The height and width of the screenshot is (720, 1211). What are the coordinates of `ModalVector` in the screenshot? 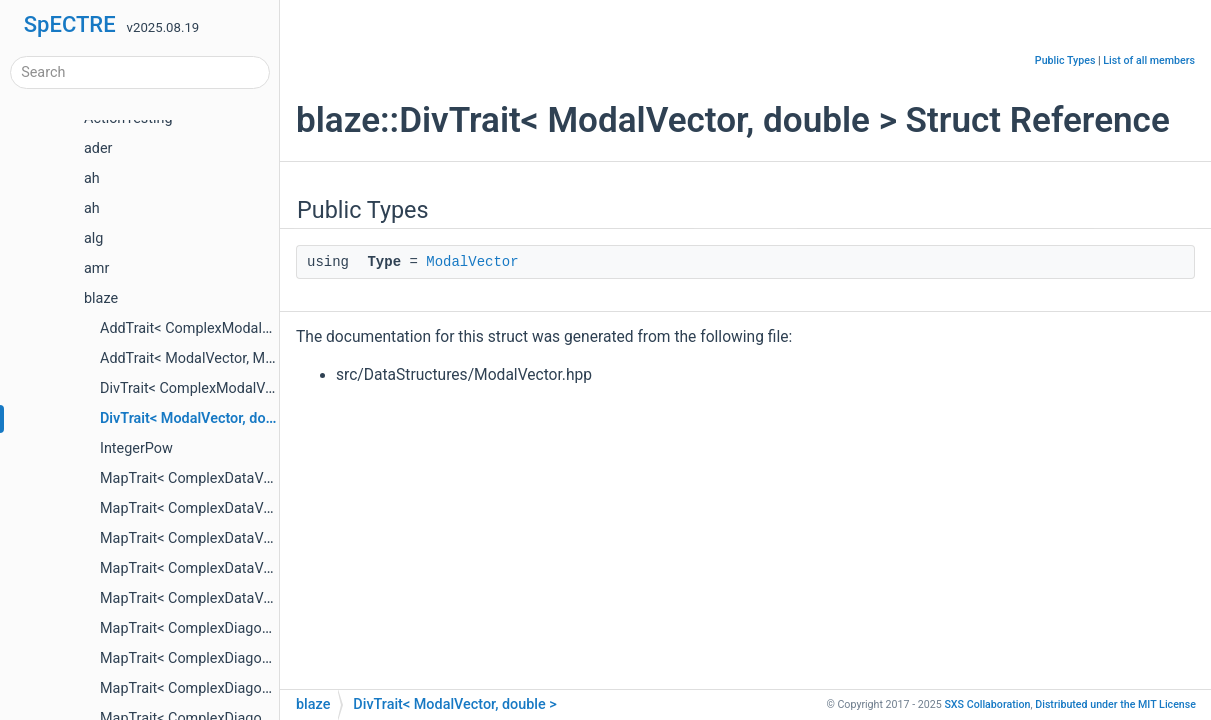 It's located at (472, 262).